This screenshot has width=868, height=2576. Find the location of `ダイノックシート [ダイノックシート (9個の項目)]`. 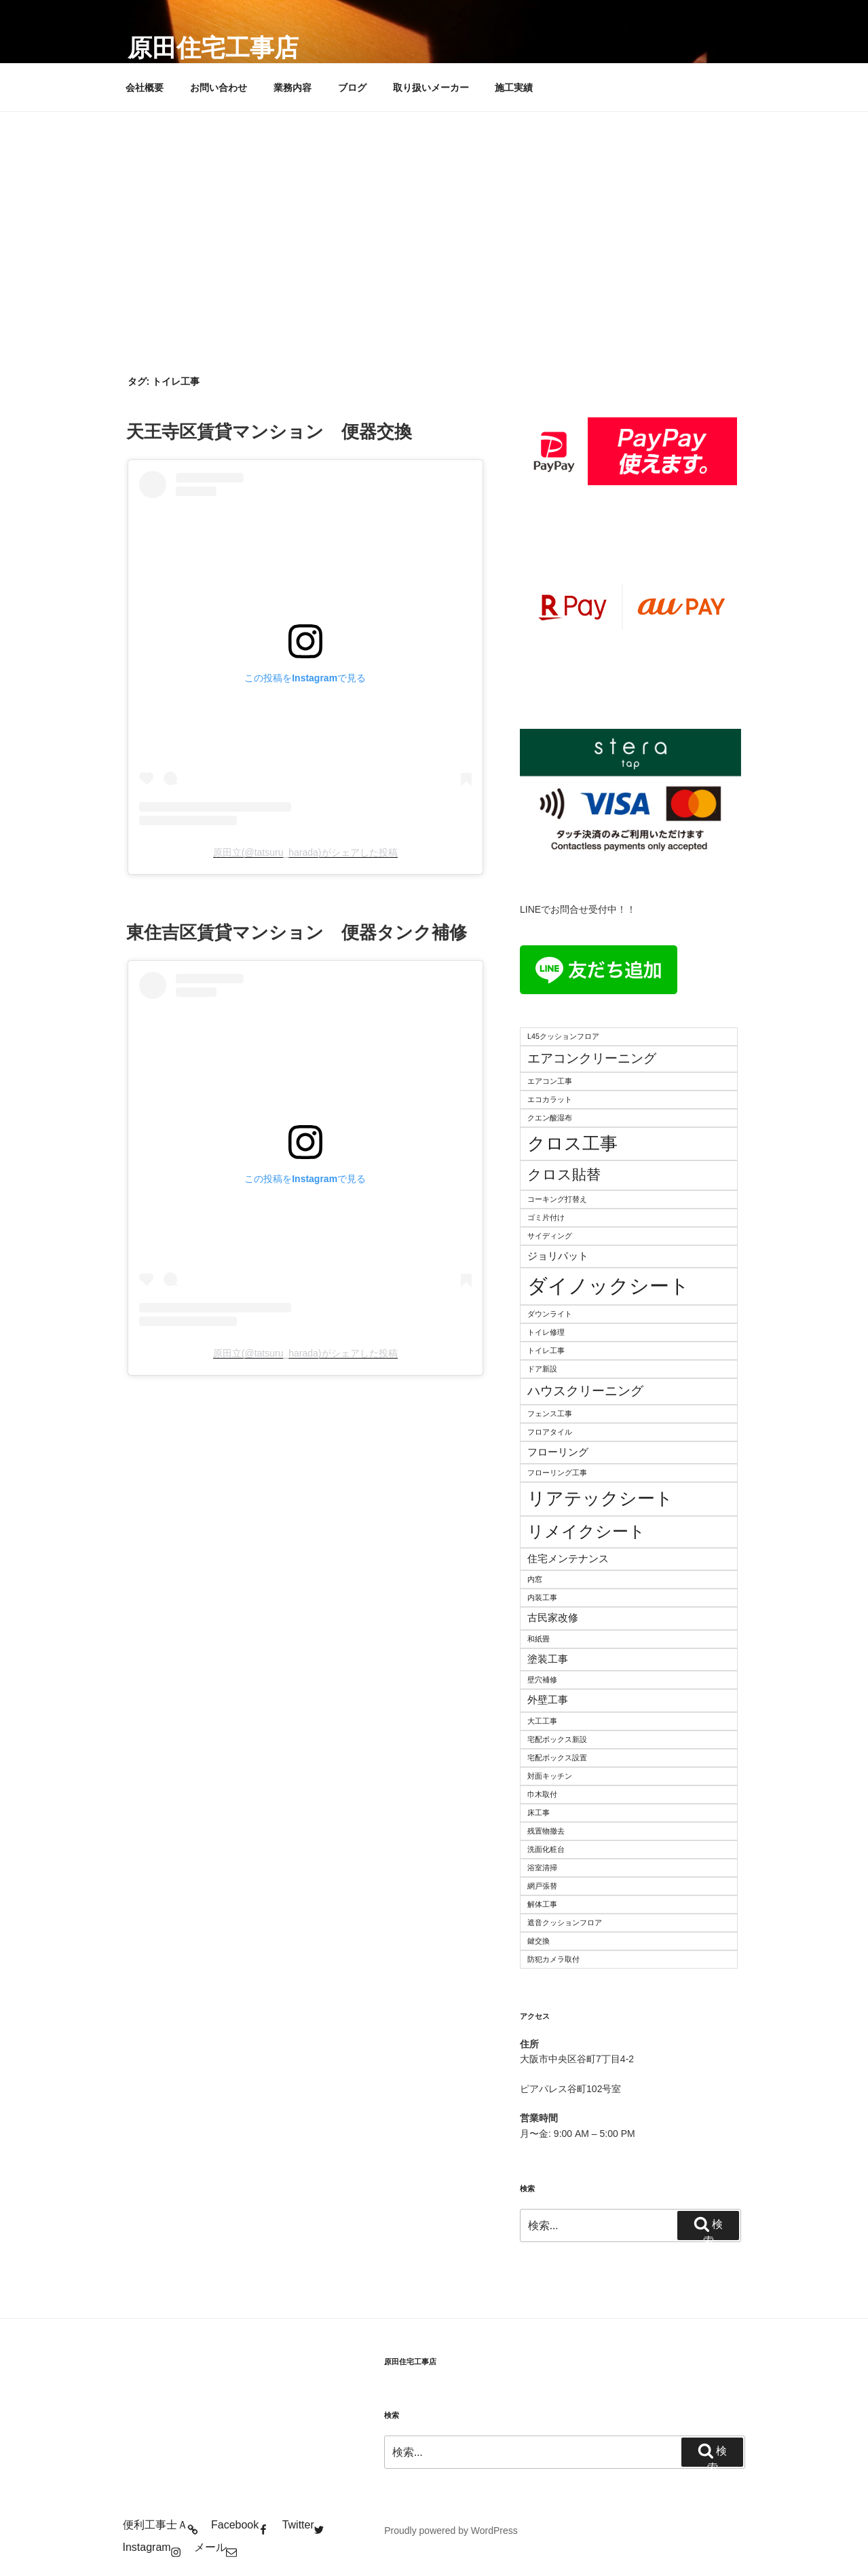

ダイノックシート [ダイノックシート (9個の項目)] is located at coordinates (608, 1285).